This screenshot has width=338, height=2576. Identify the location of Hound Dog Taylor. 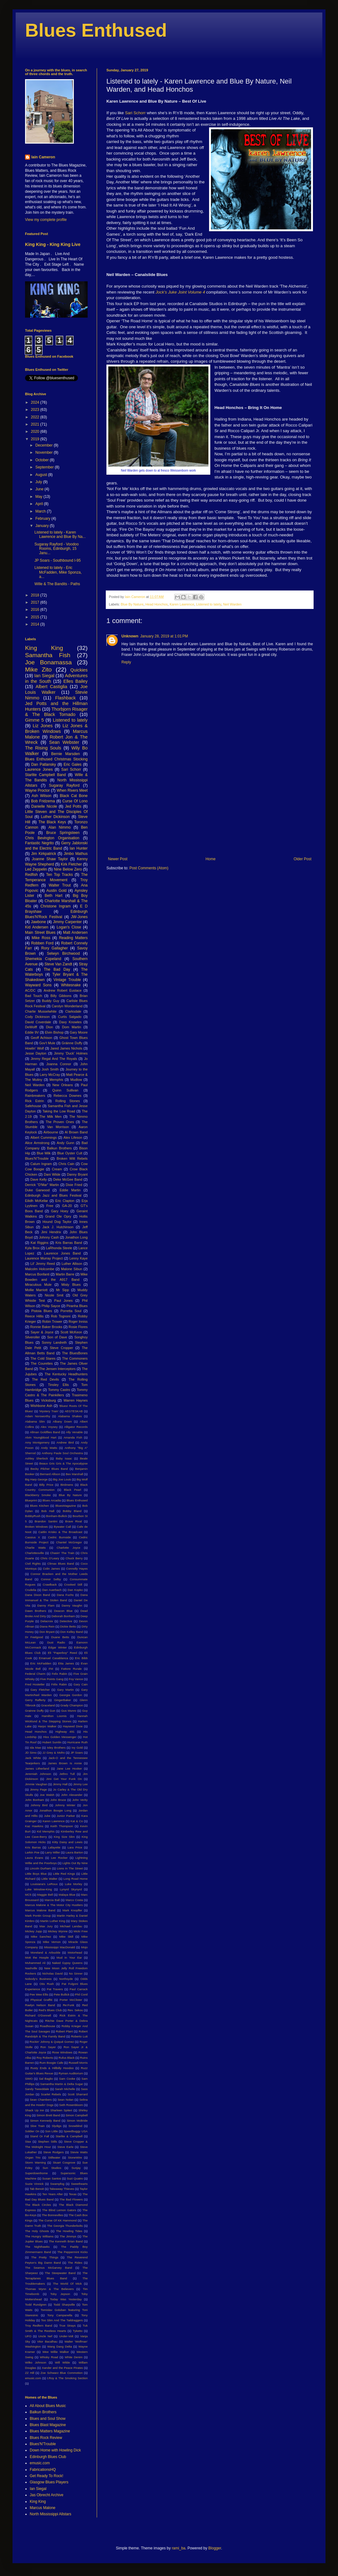
(57, 1222).